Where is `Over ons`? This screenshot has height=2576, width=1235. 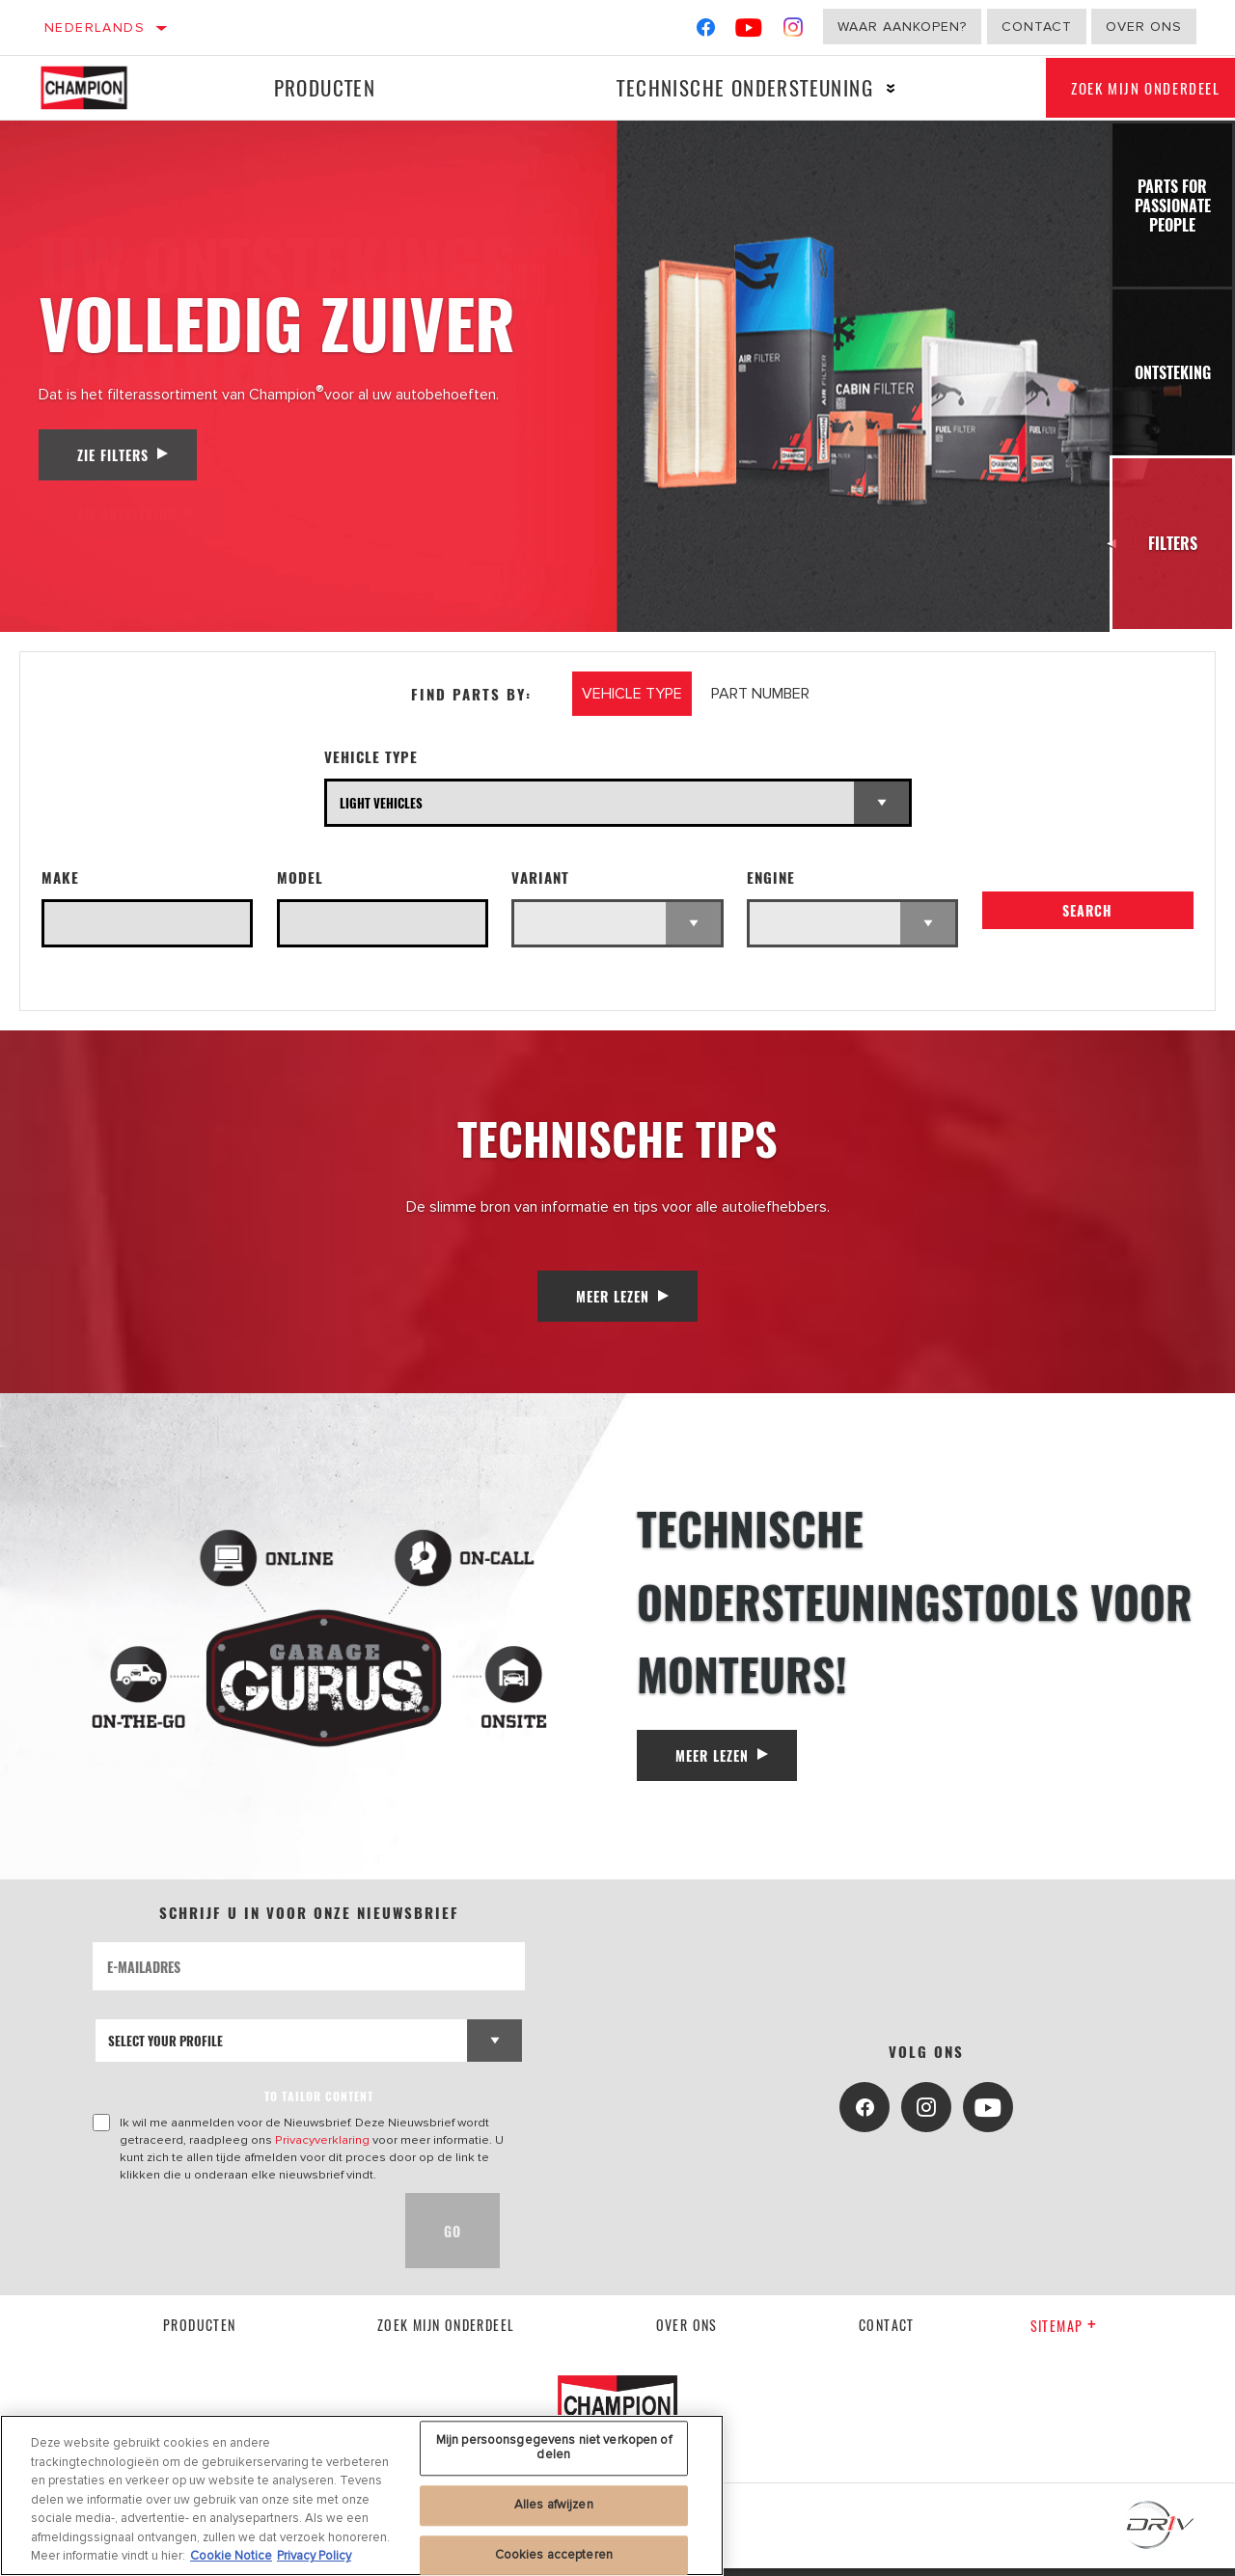
Over ons is located at coordinates (1144, 26).